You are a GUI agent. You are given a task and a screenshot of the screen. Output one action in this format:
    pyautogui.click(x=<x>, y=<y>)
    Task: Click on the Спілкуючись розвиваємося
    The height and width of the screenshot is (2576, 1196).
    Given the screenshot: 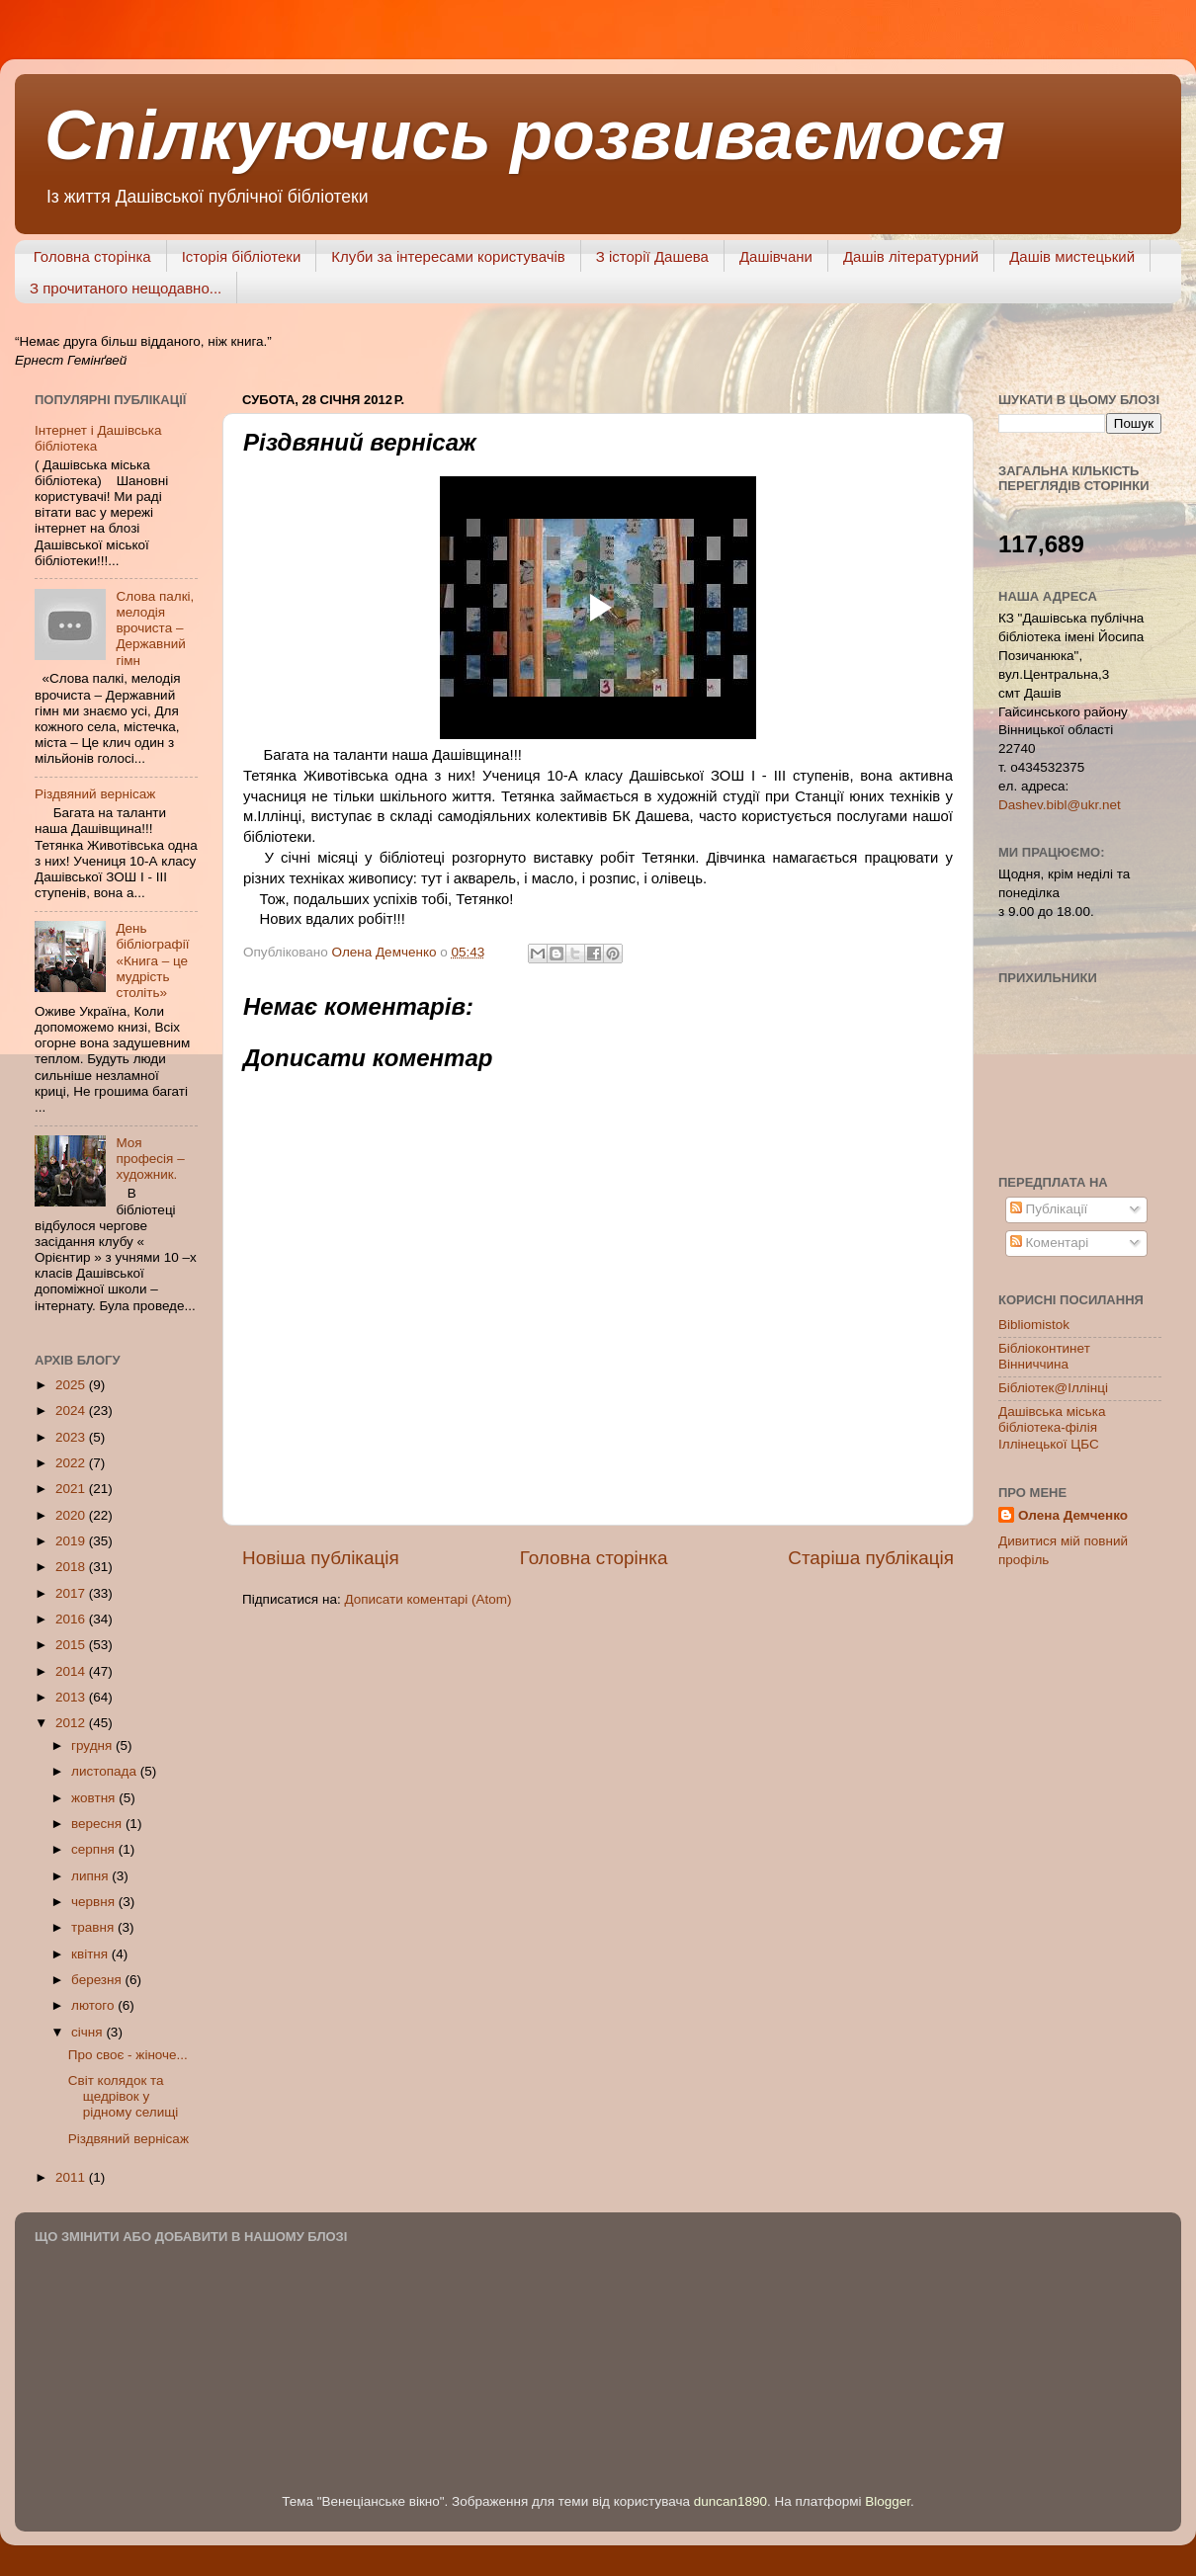 What is the action you would take?
    pyautogui.click(x=524, y=135)
    